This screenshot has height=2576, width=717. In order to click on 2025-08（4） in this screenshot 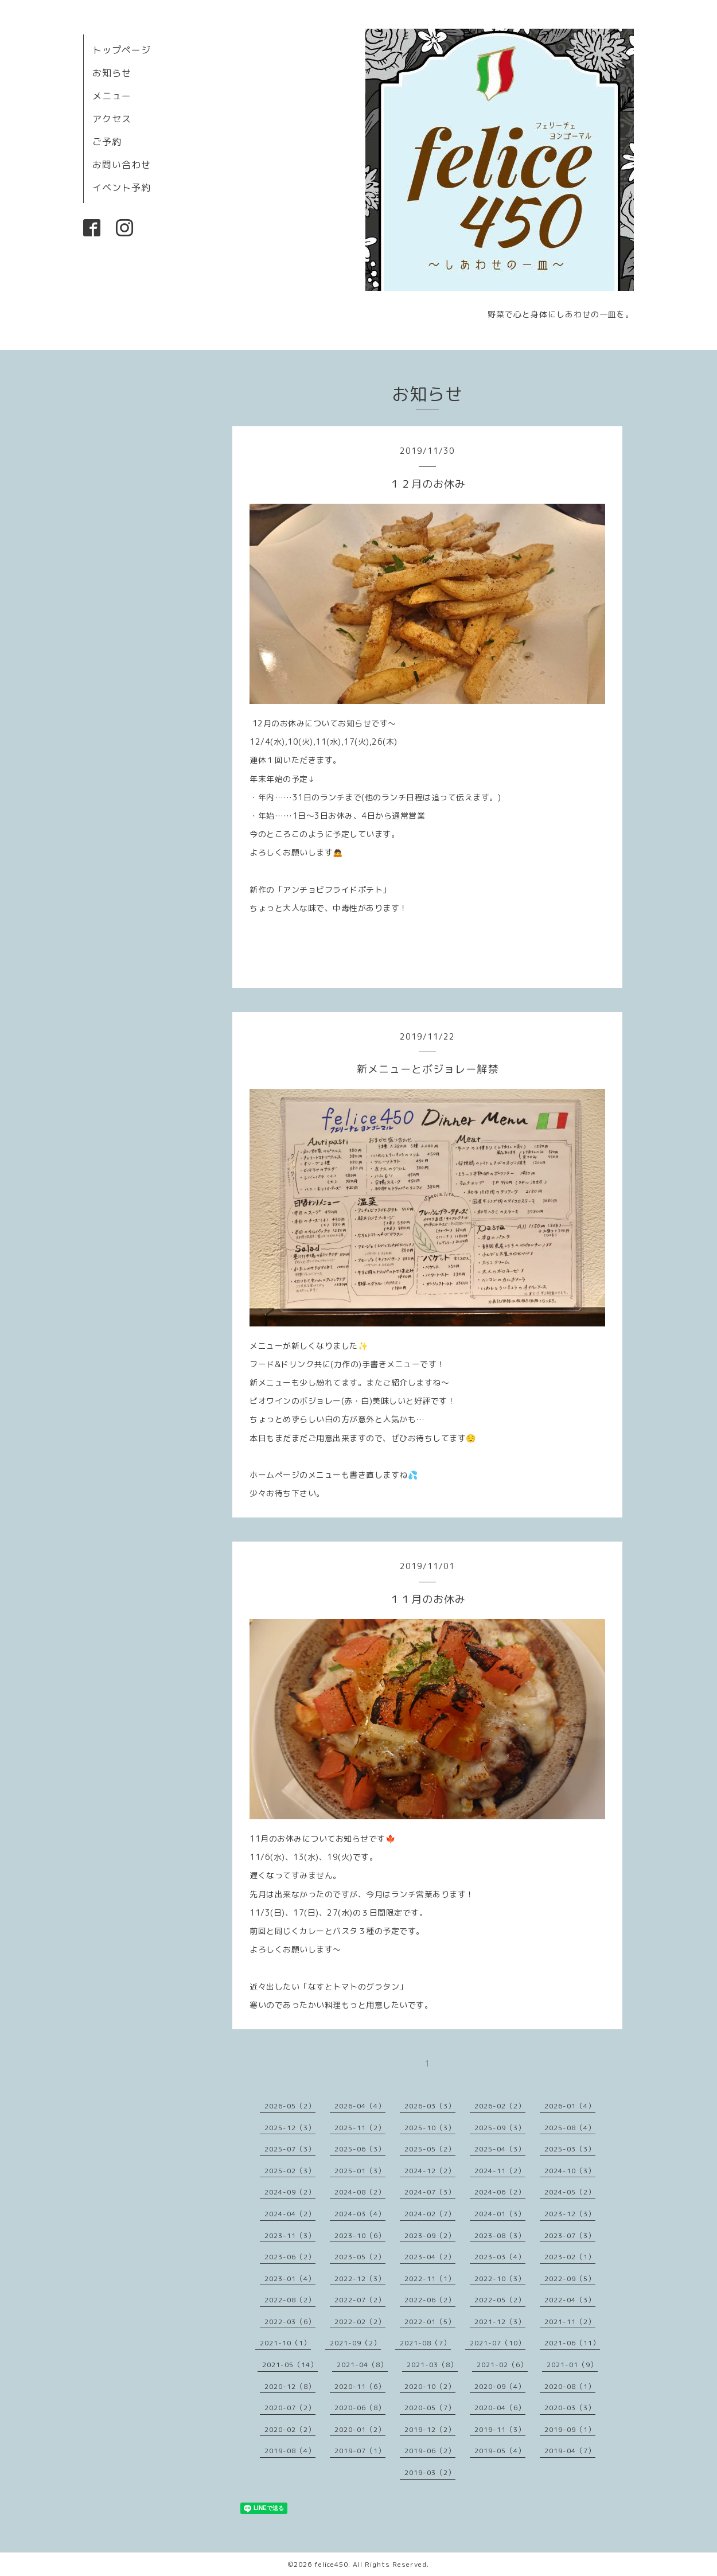, I will do `click(569, 2128)`.